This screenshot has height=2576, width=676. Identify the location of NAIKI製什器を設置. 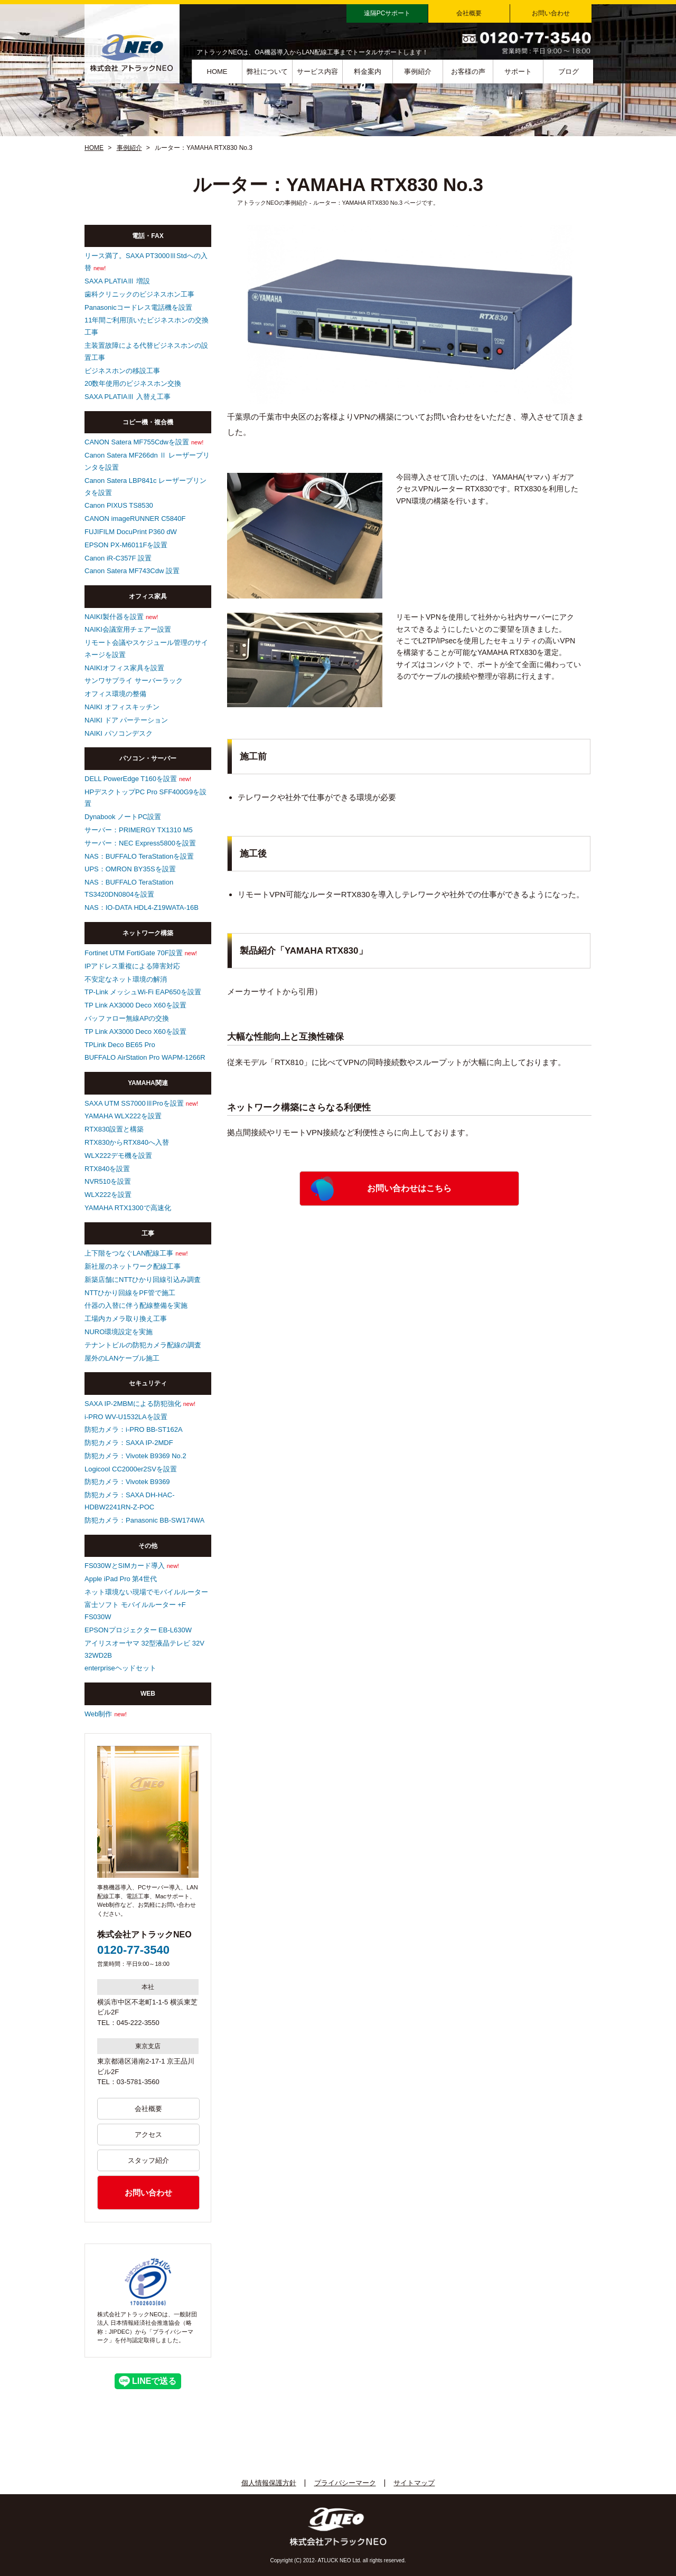
(114, 617).